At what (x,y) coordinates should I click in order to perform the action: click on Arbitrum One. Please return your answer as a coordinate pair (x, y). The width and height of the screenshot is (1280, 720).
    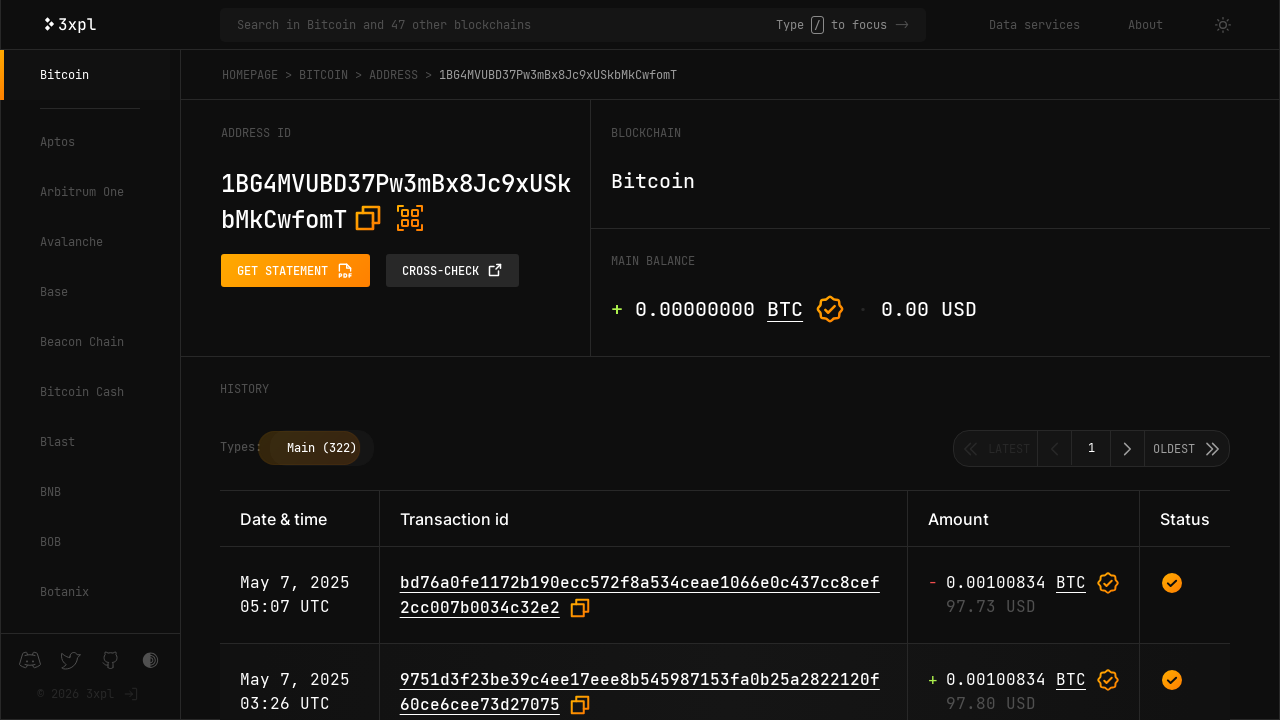
    Looking at the image, I should click on (82, 192).